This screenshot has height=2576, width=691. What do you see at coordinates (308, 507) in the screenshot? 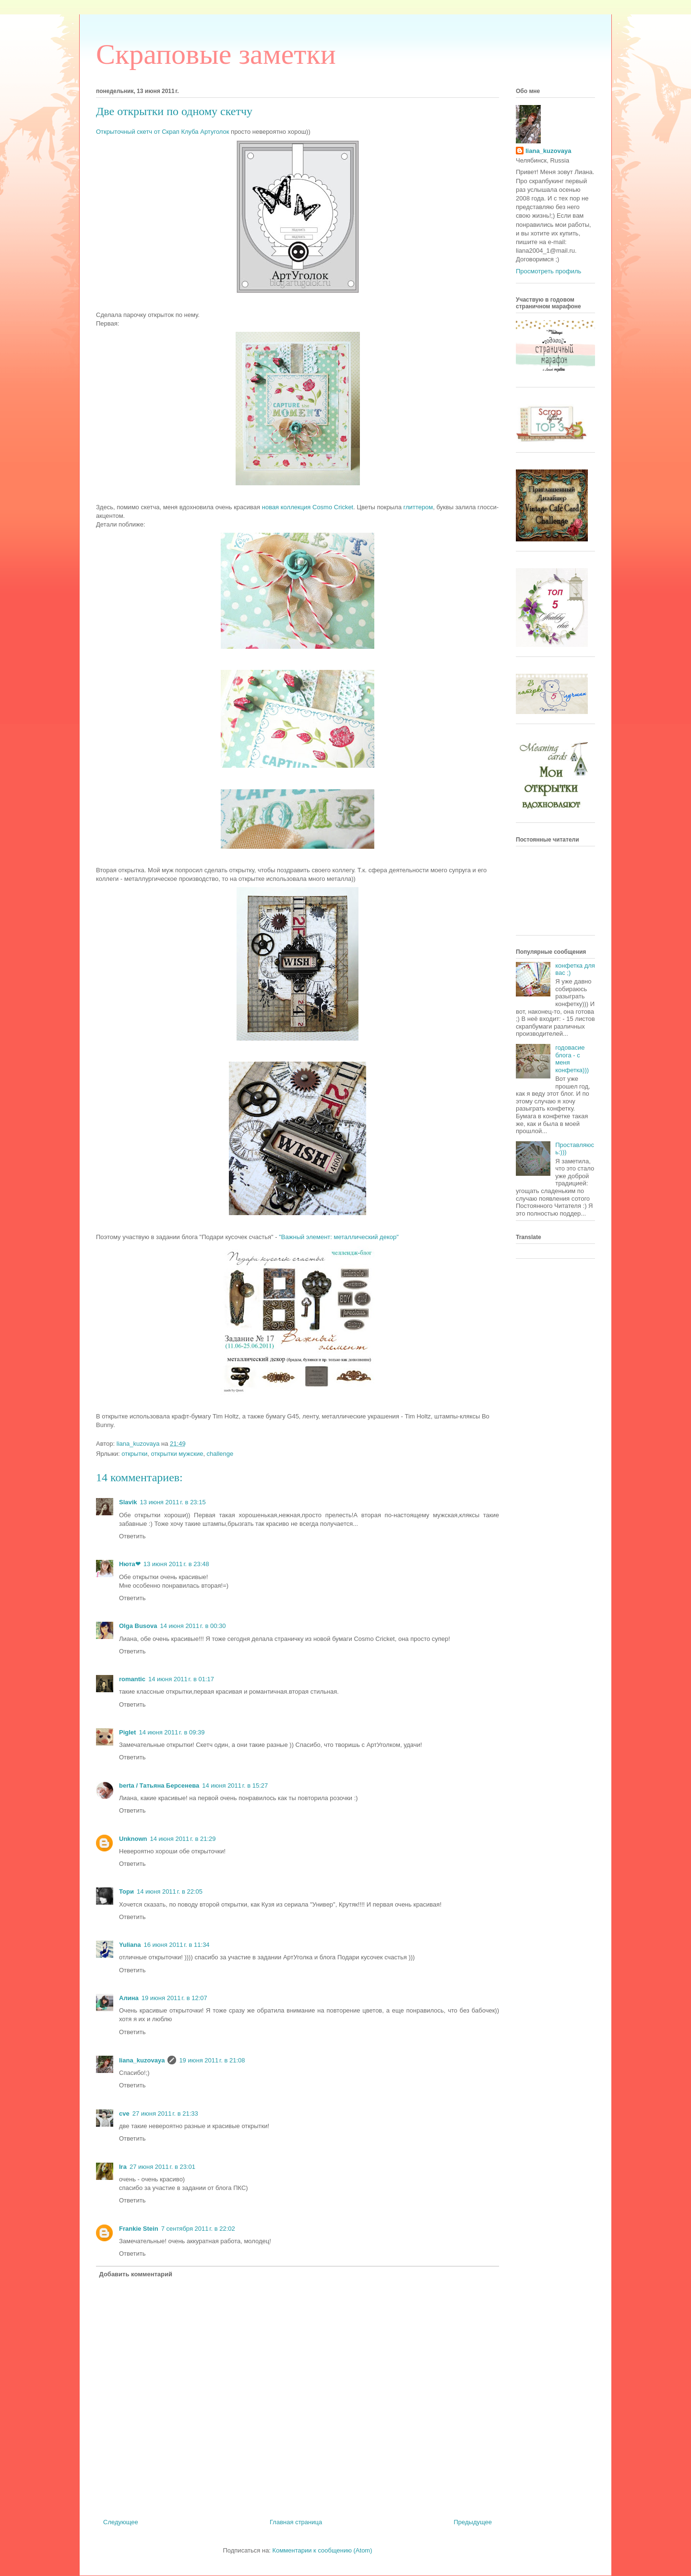
I see `новая коллекция Cosmo Cricket` at bounding box center [308, 507].